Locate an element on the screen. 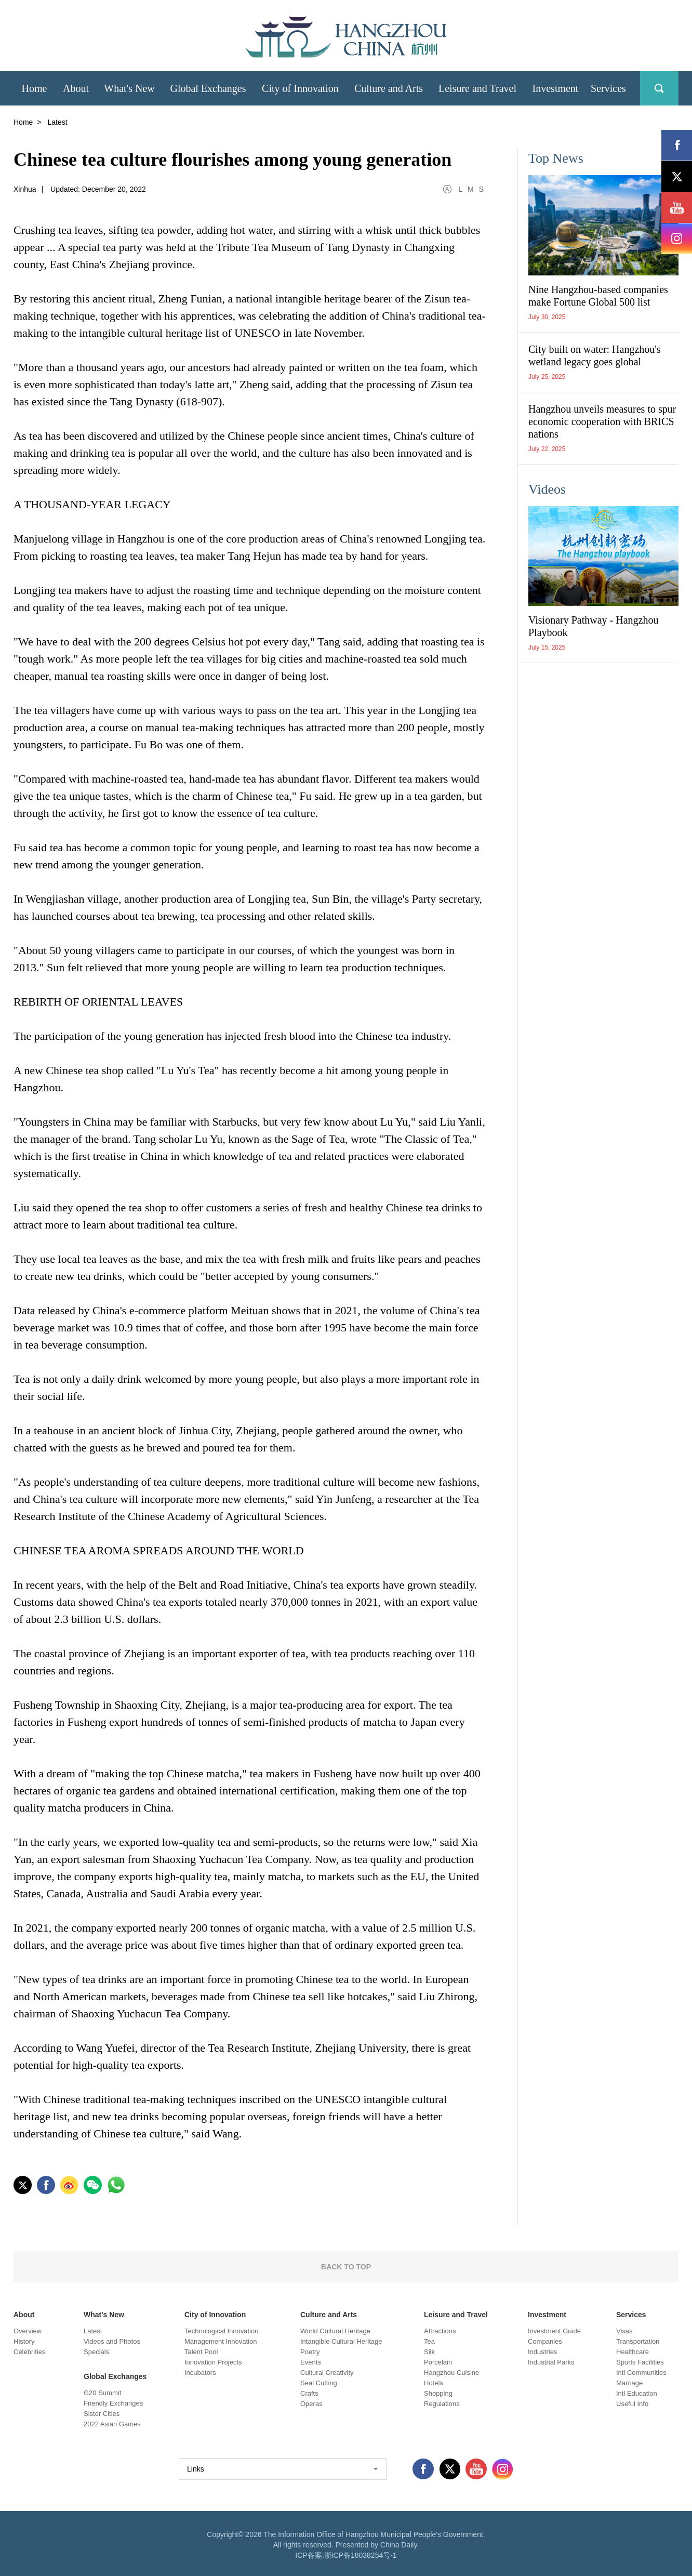 Image resolution: width=692 pixels, height=2576 pixels. Crafts is located at coordinates (309, 2393).